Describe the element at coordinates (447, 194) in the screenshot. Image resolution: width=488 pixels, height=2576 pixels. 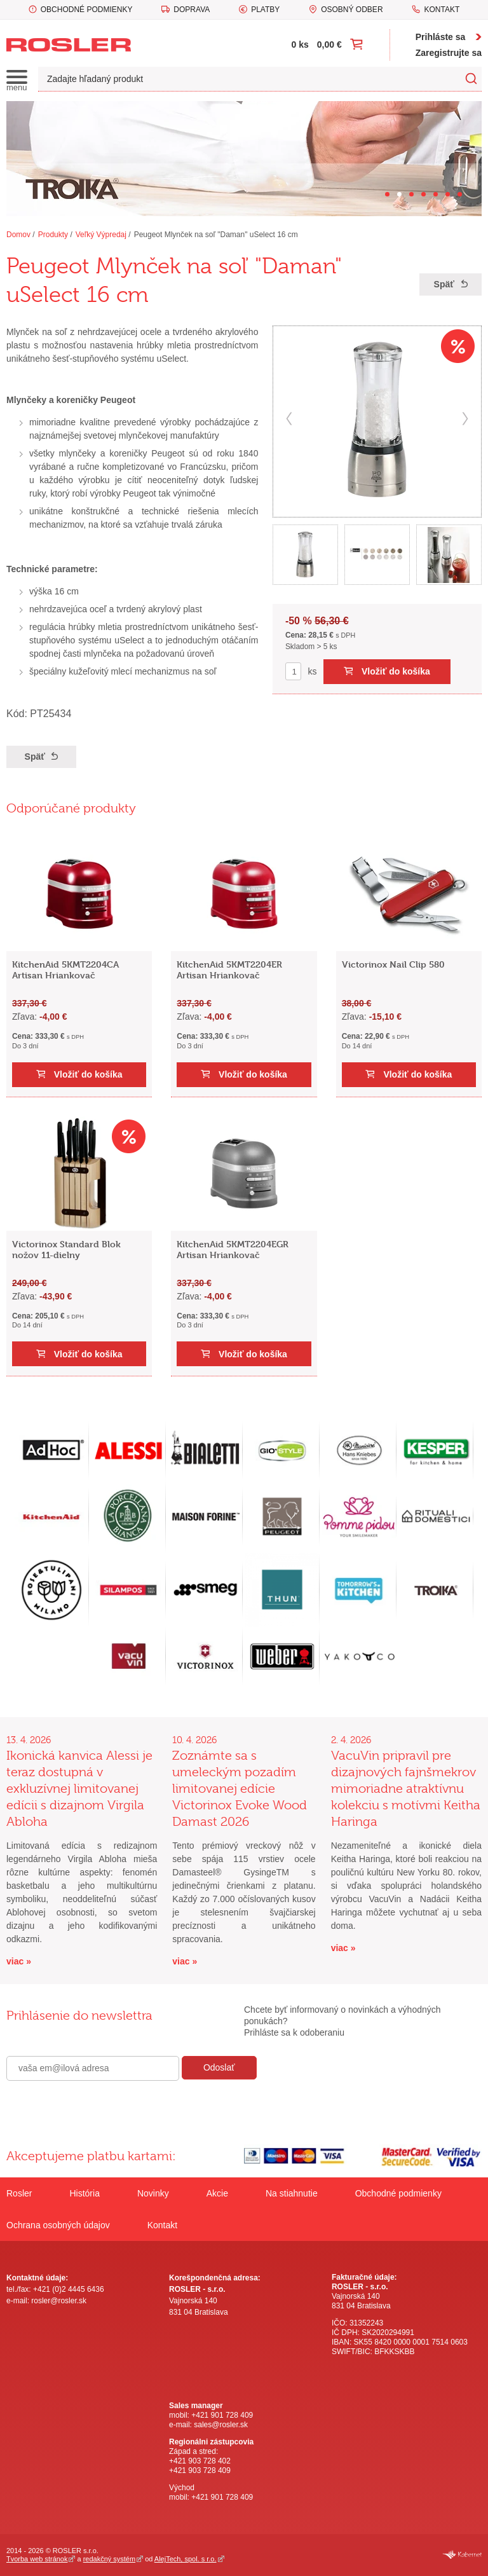
I see `[Carousel Page 6]` at that location.